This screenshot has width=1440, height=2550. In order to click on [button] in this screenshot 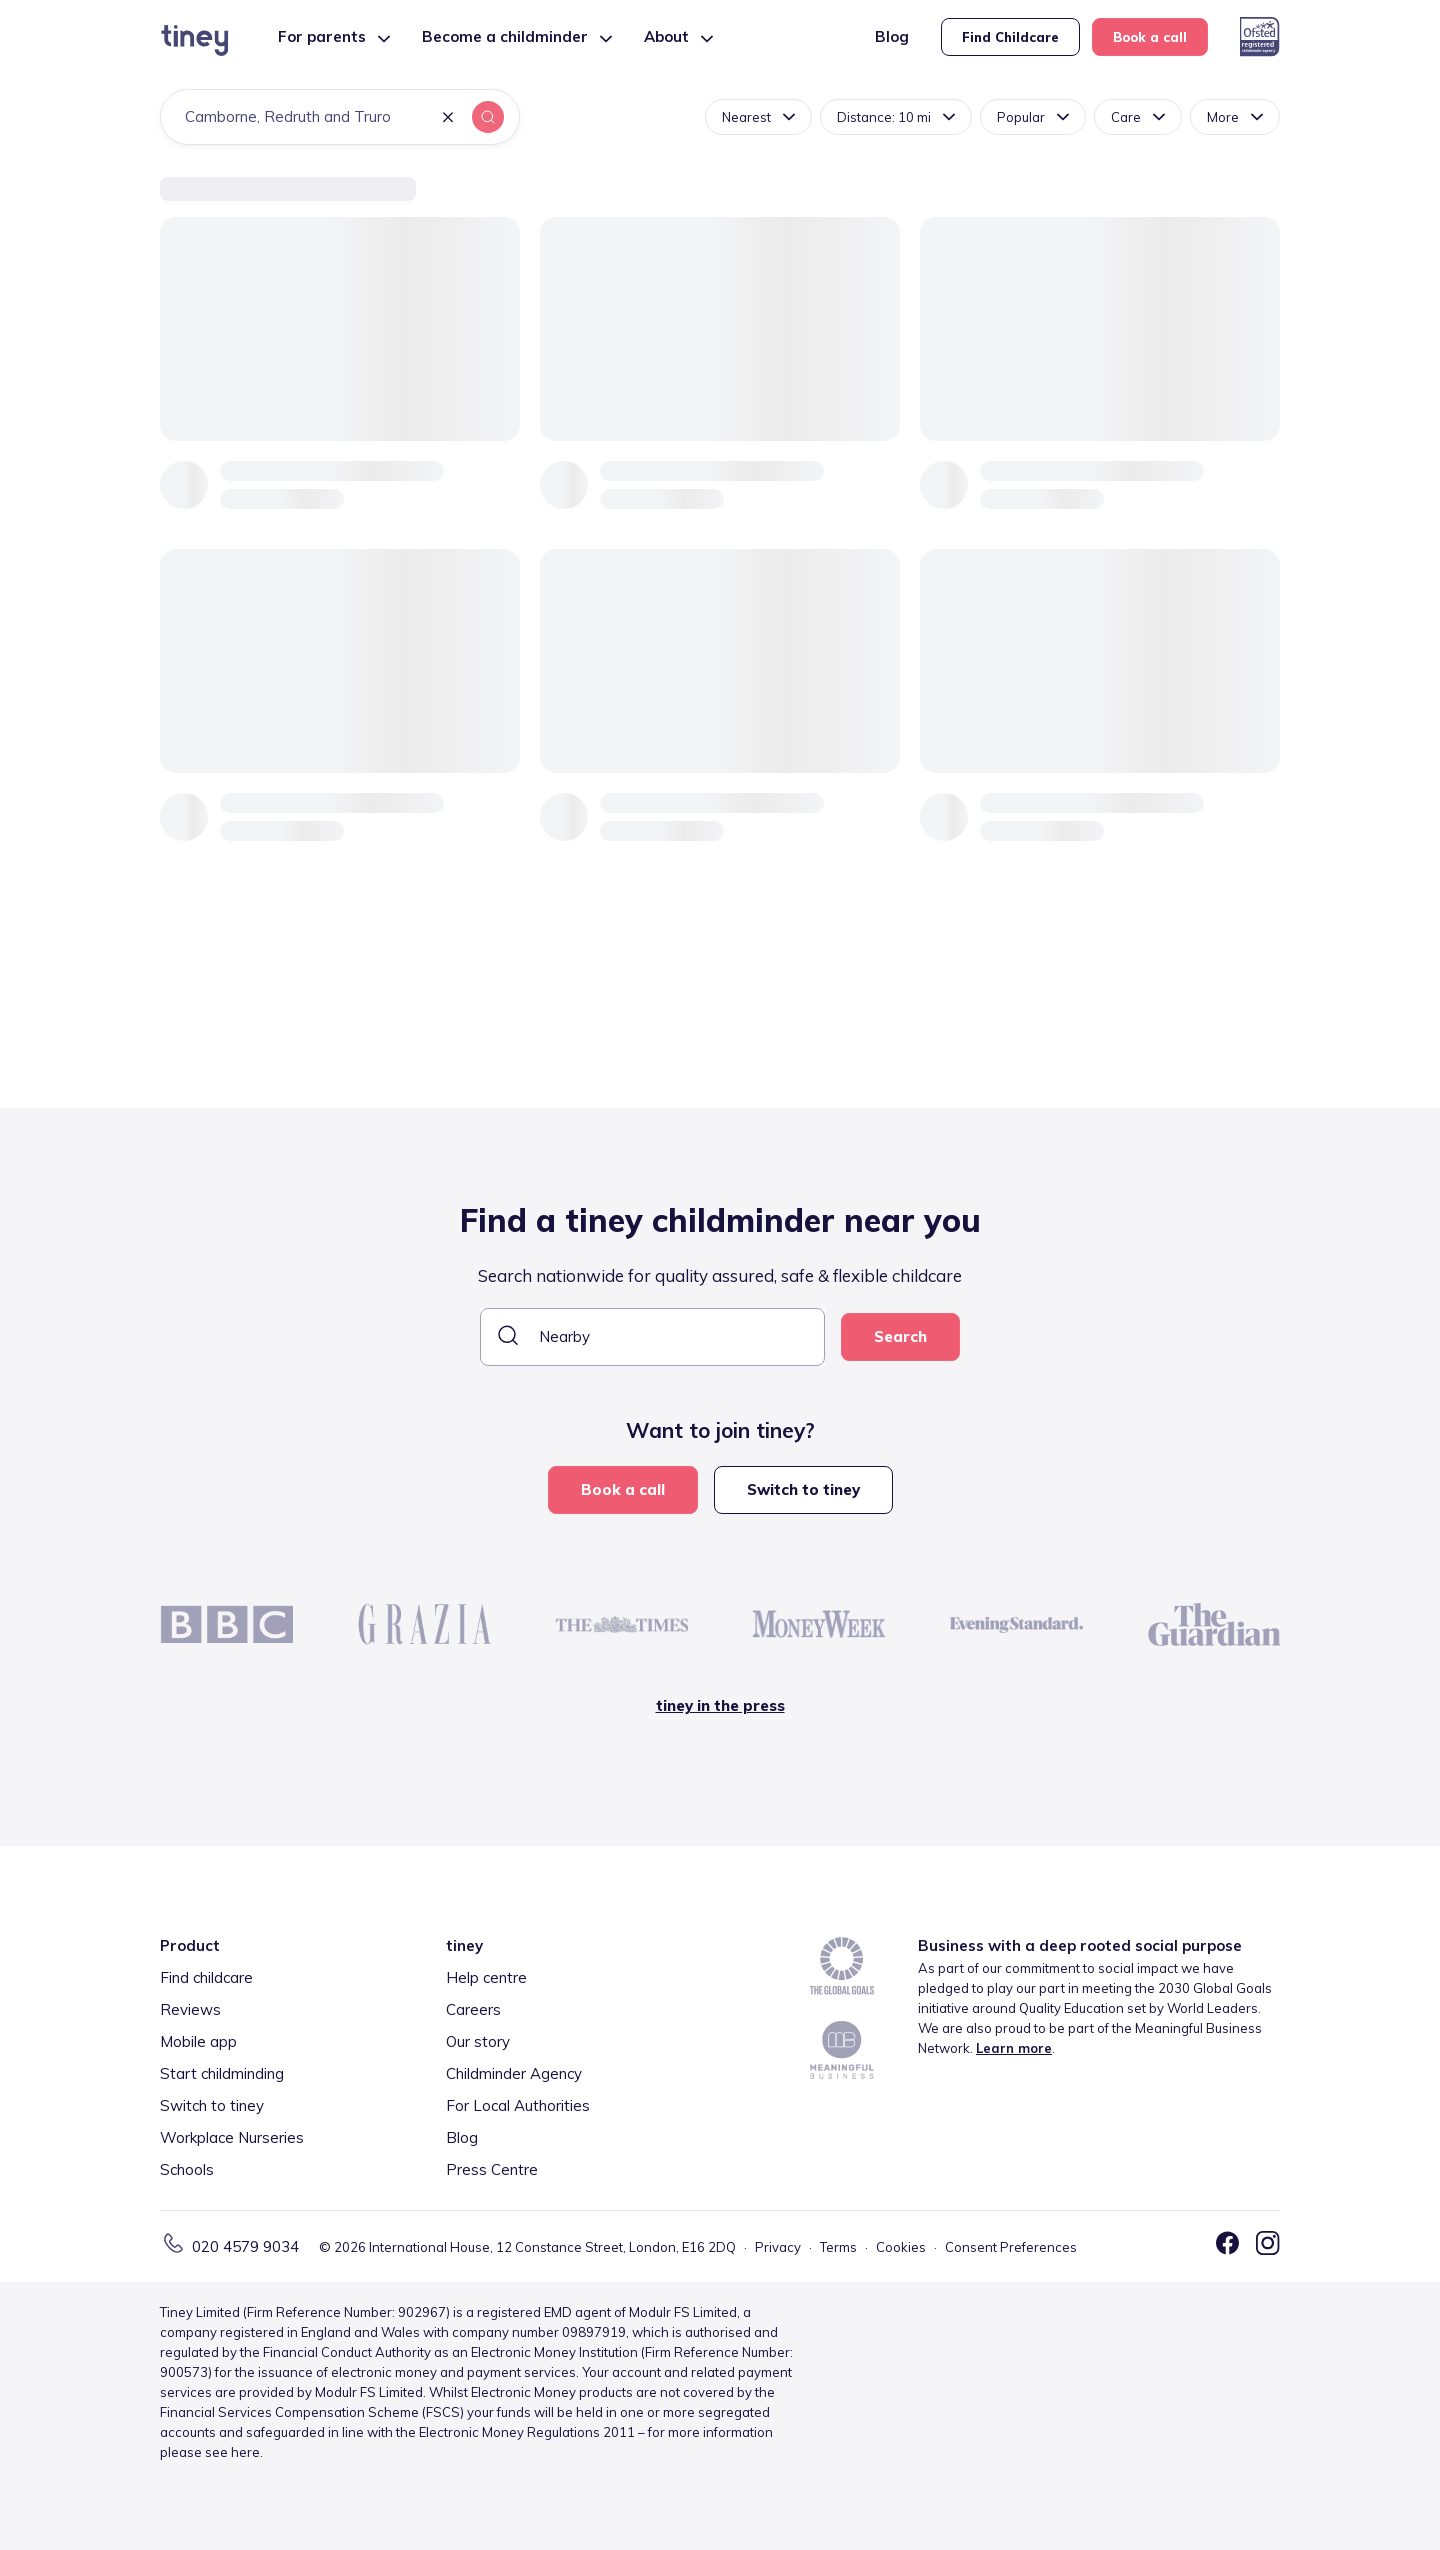, I will do `click(448, 118)`.